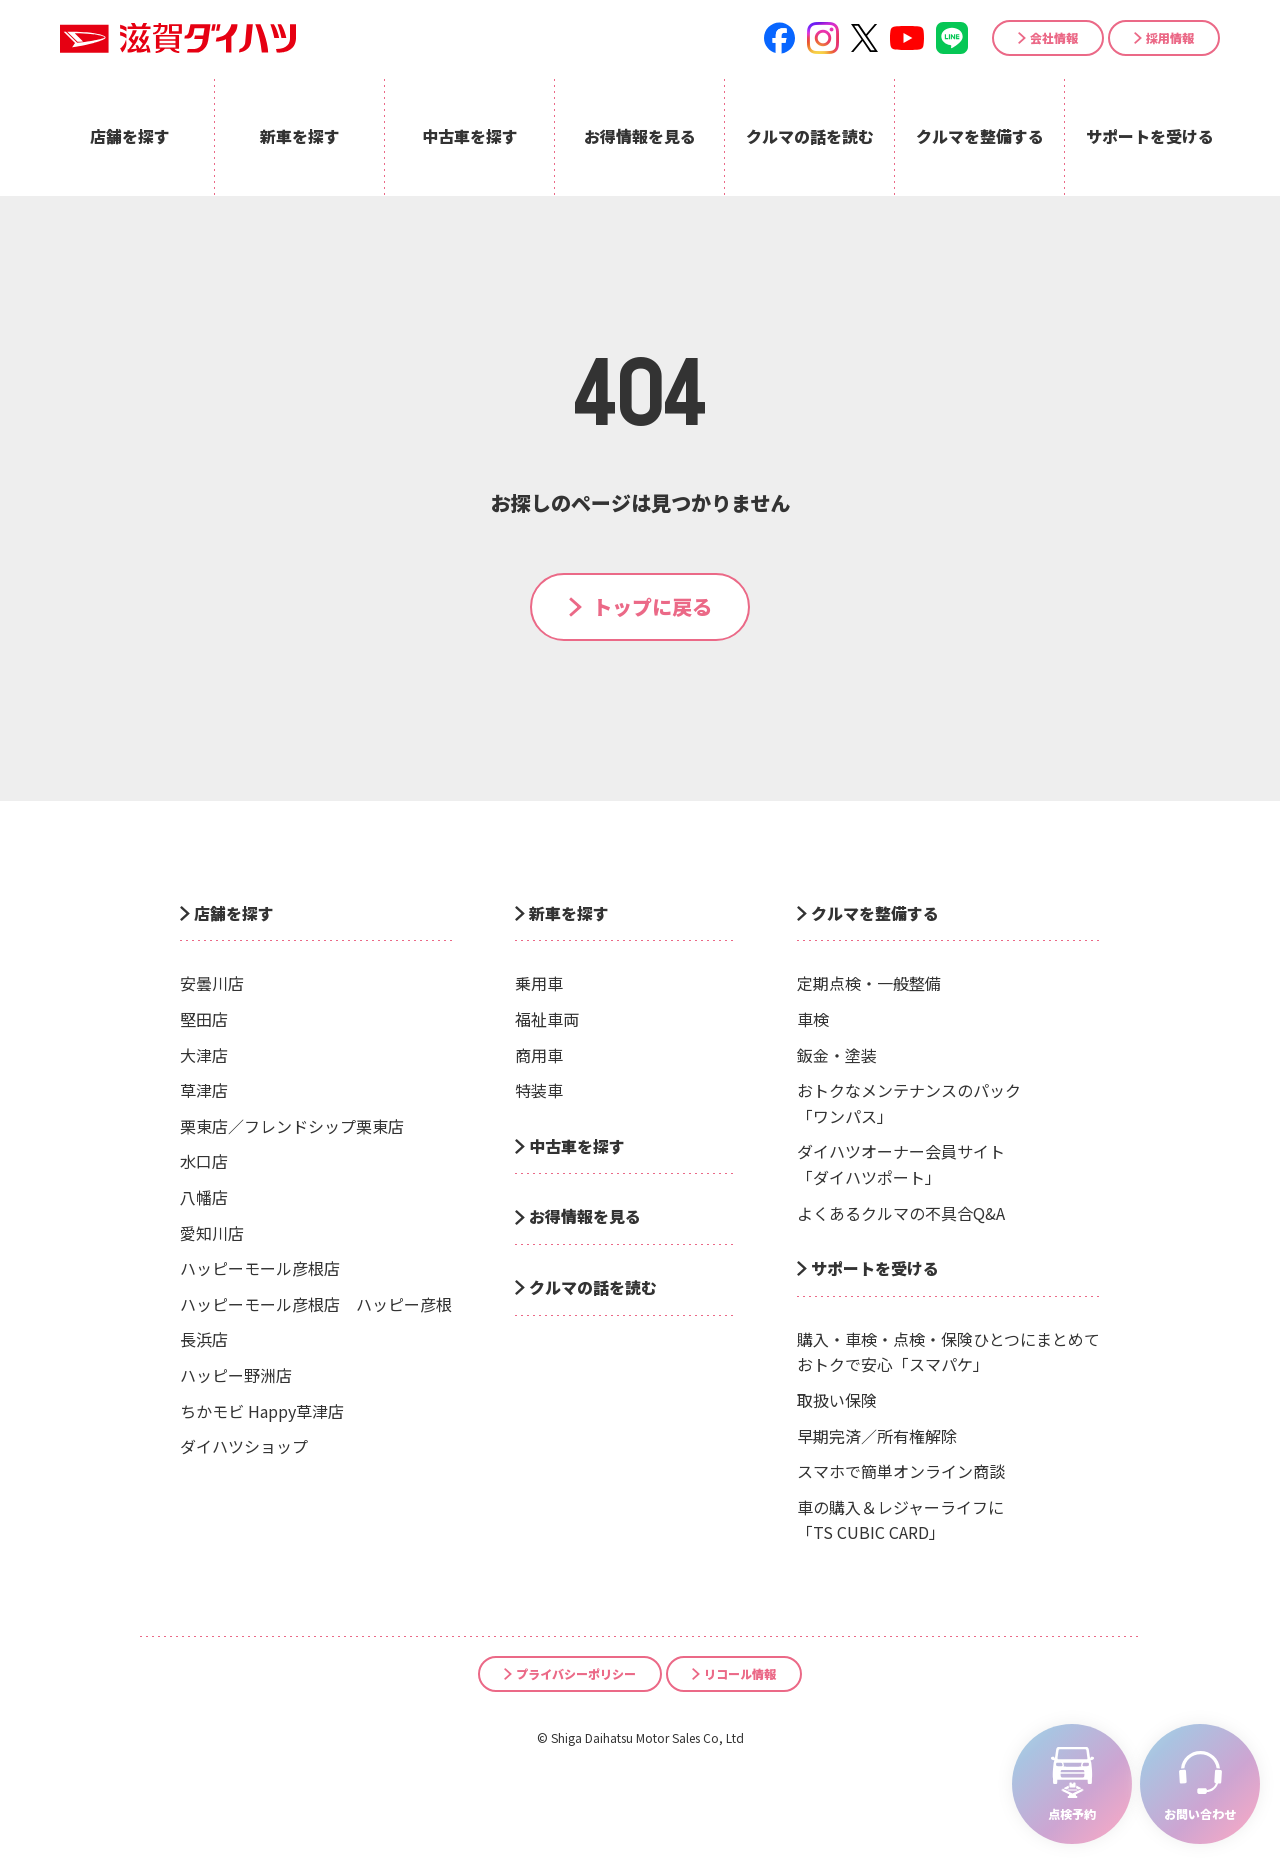 The width and height of the screenshot is (1280, 1864). Describe the element at coordinates (948, 1352) in the screenshot. I see `購入・車検・点検・保険ひとつにまとめておトクで安心「スマパケ」` at that location.